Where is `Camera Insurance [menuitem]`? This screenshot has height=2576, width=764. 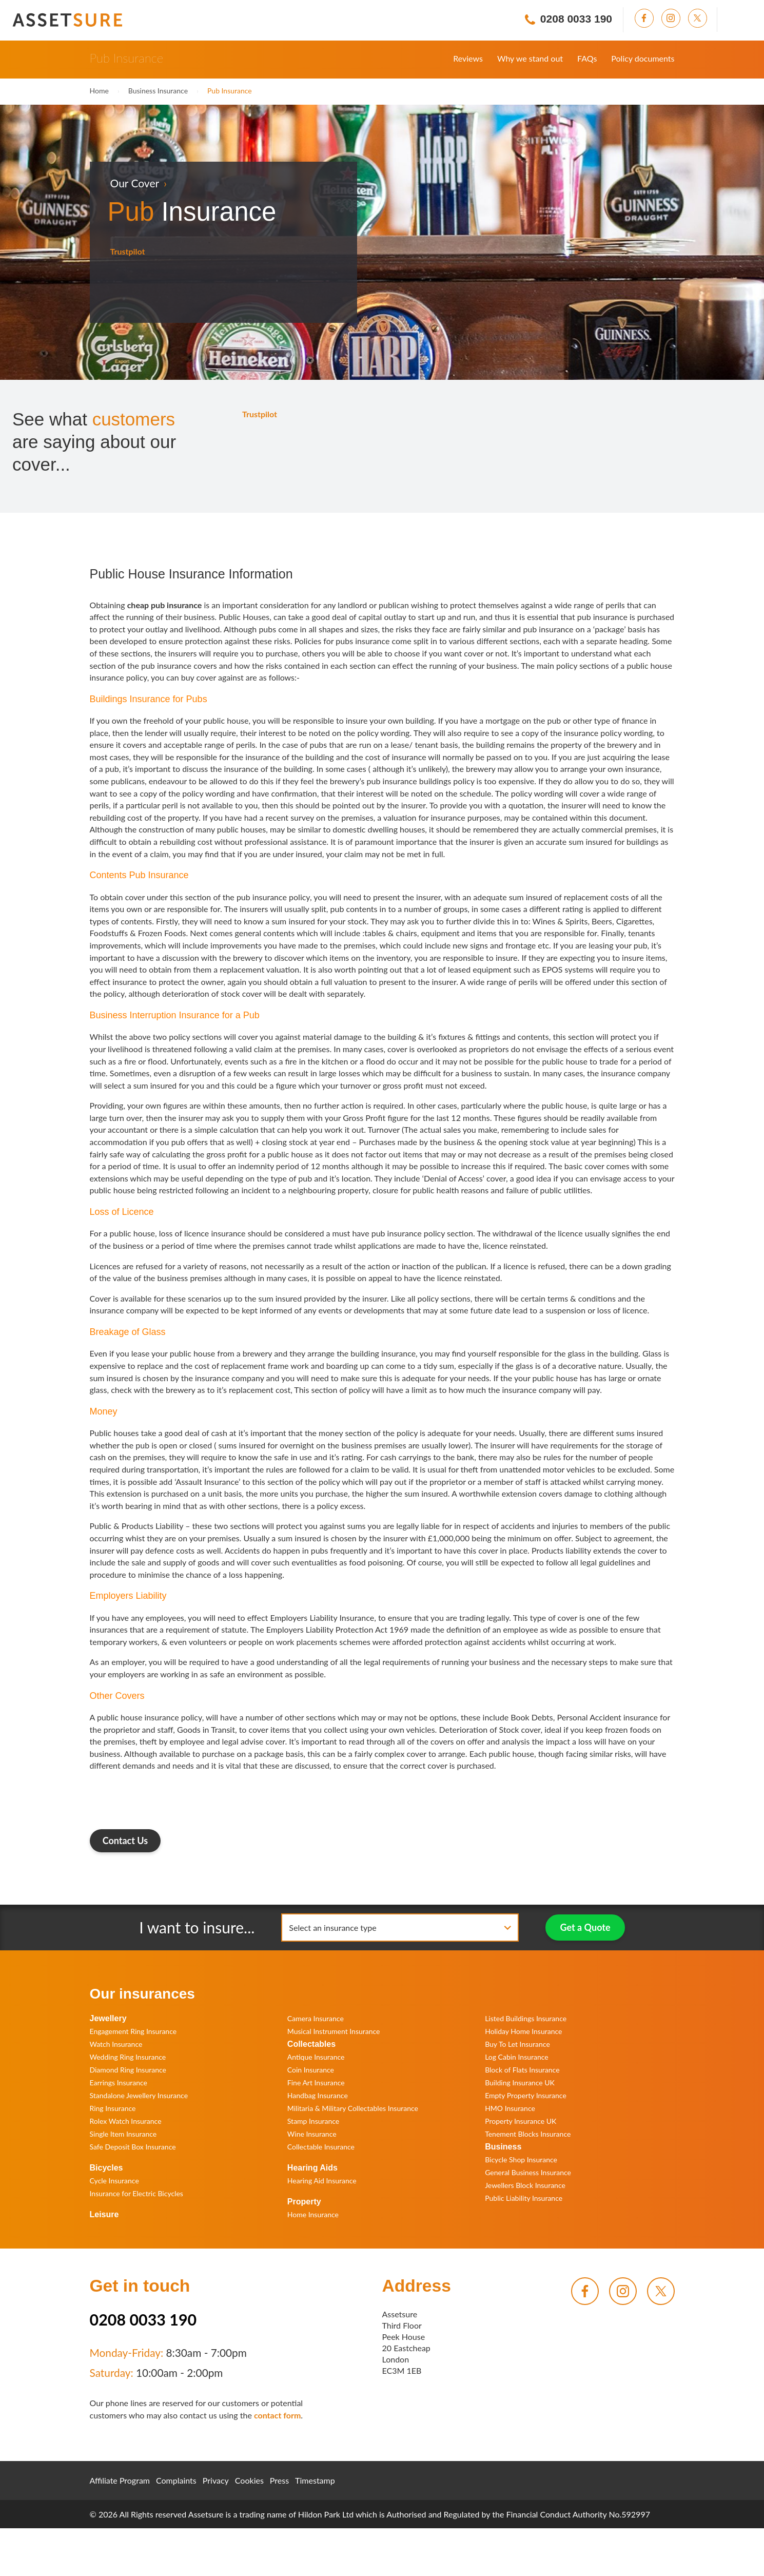
Camera Insurance [menuitem] is located at coordinates (315, 2018).